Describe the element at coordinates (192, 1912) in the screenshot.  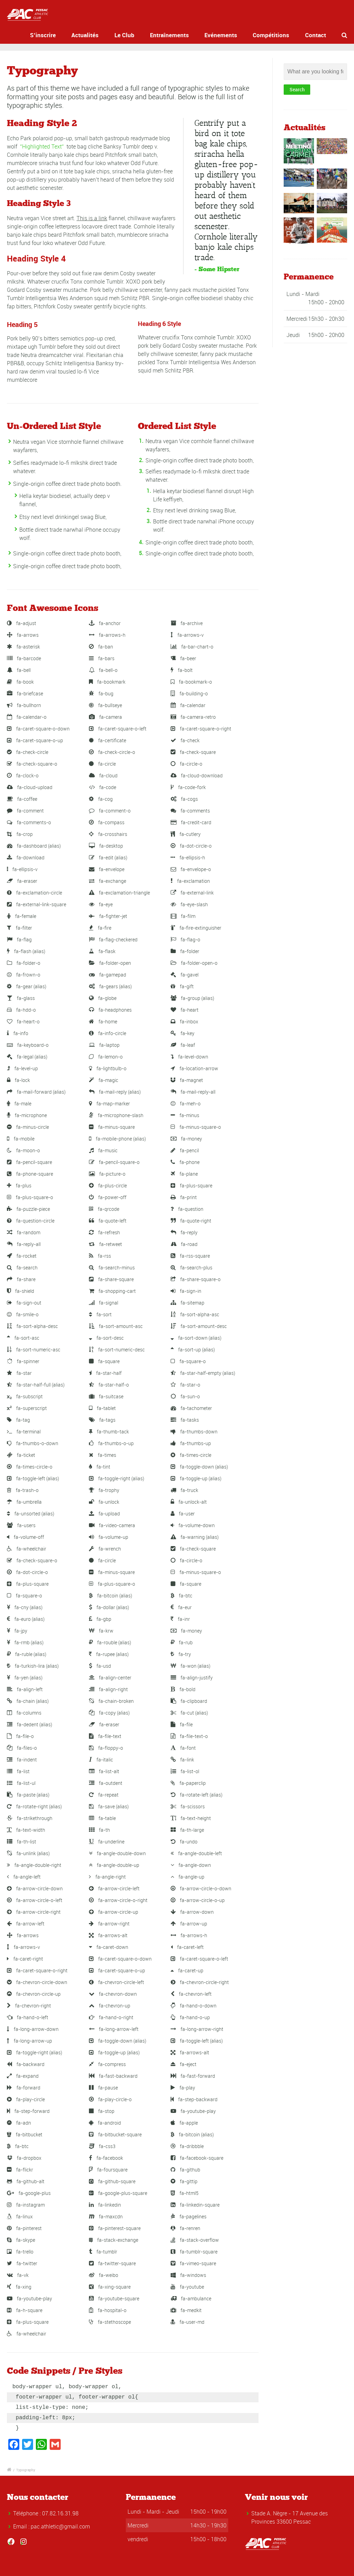
I see `fa-arrow-down` at that location.